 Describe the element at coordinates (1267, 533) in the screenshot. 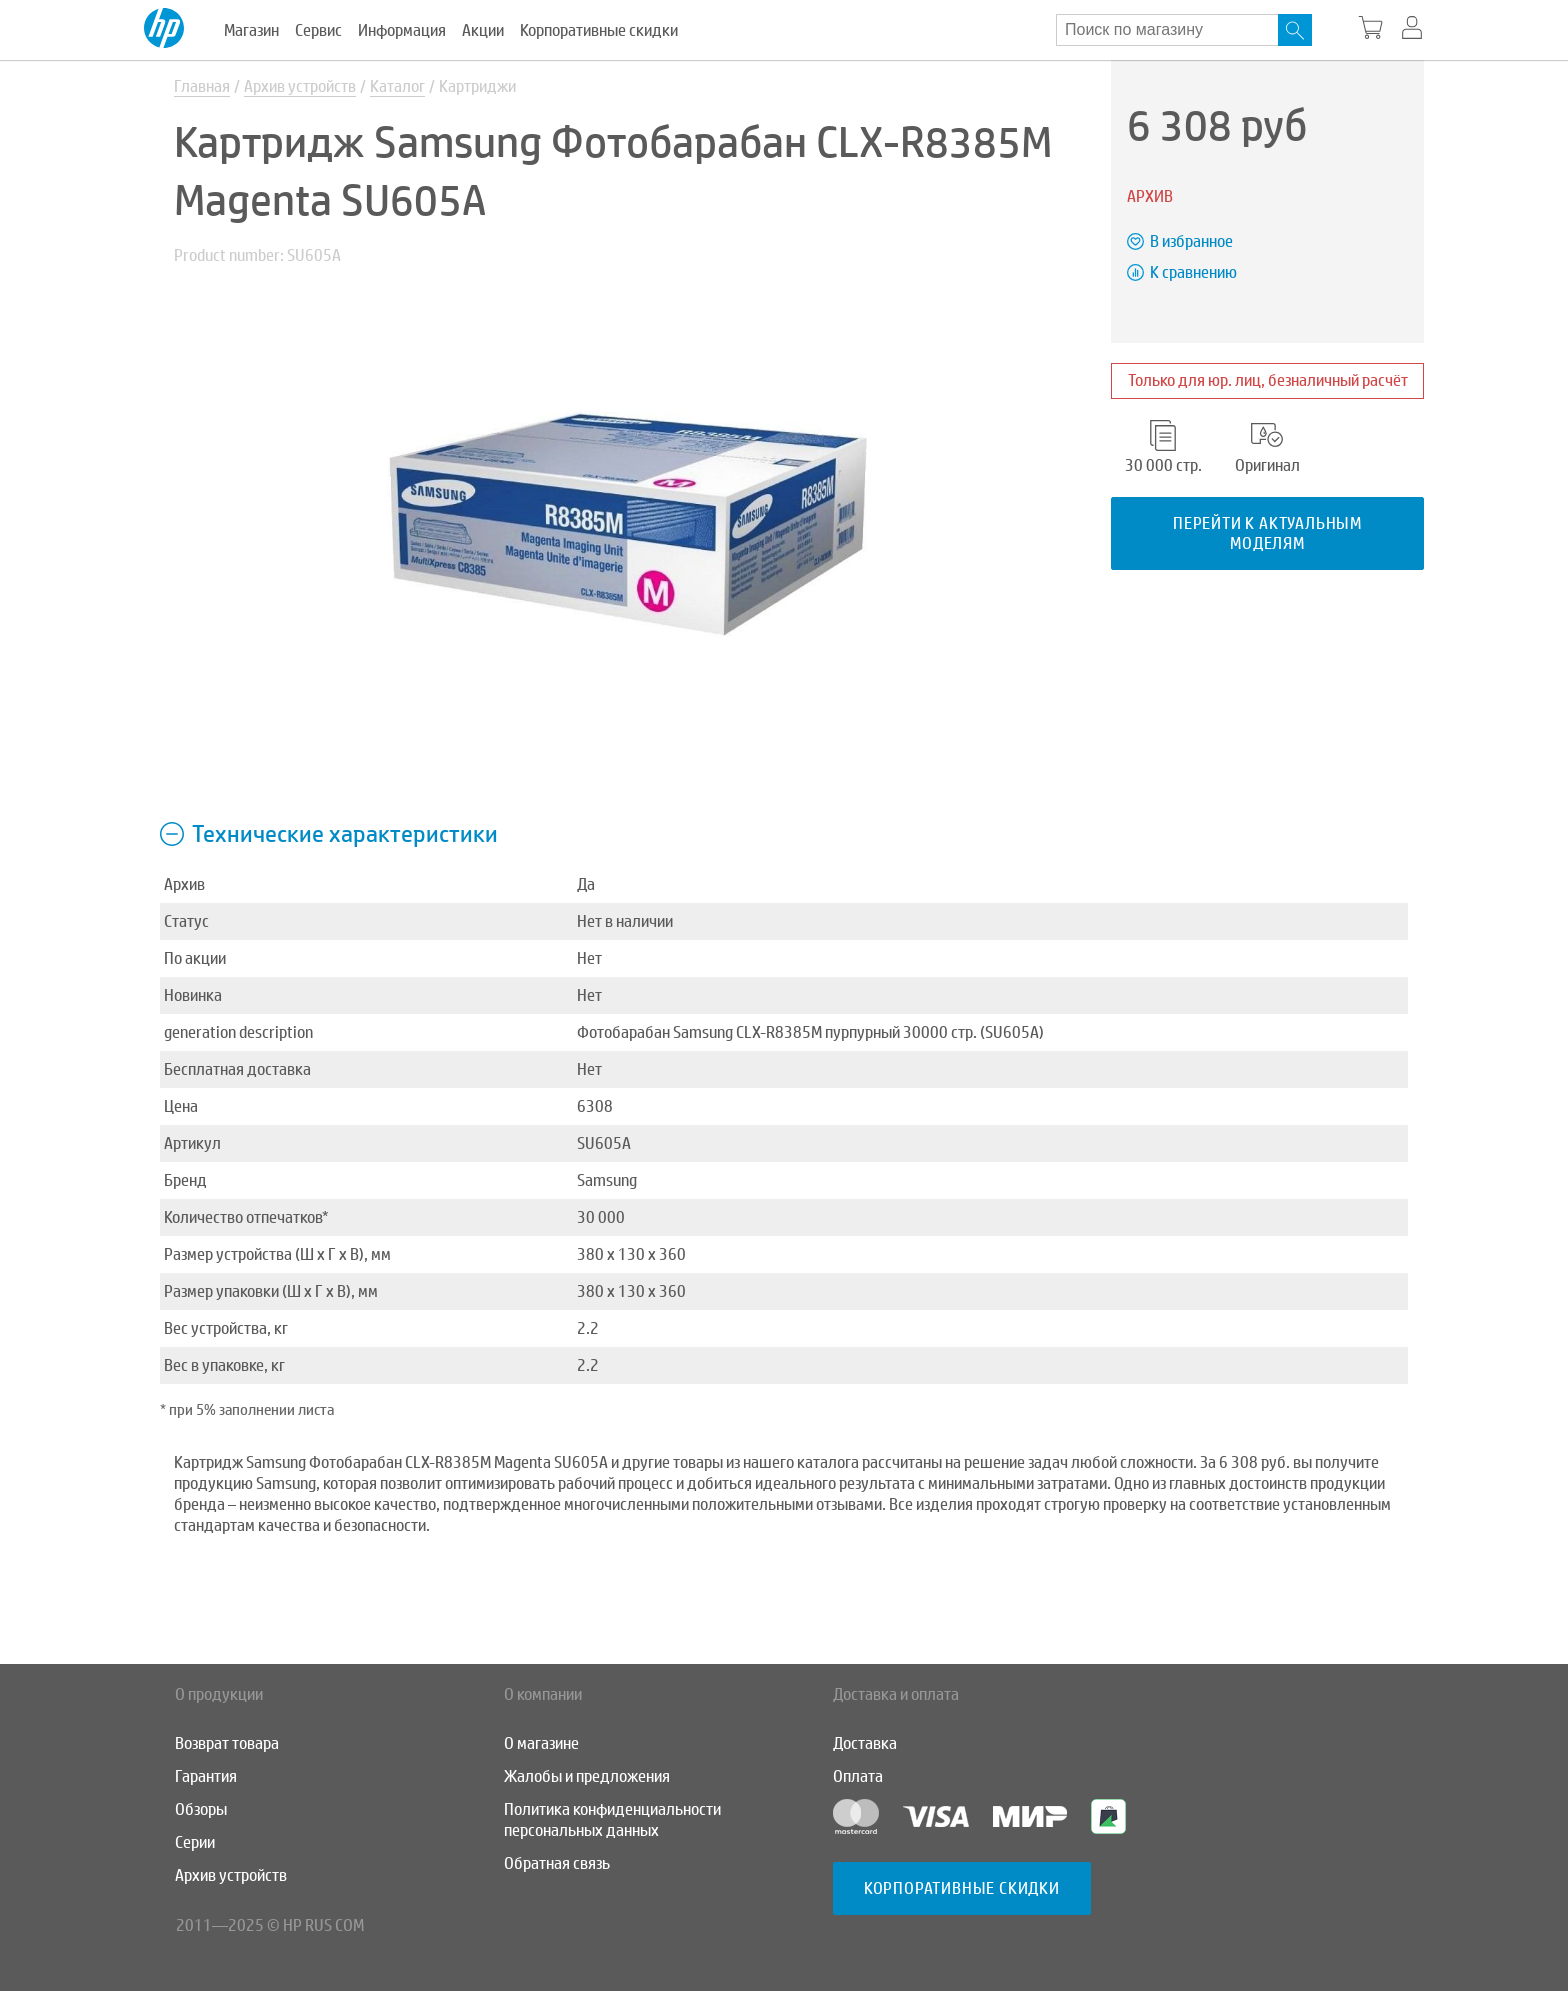

I see `Перейти к актуальным моделям` at that location.